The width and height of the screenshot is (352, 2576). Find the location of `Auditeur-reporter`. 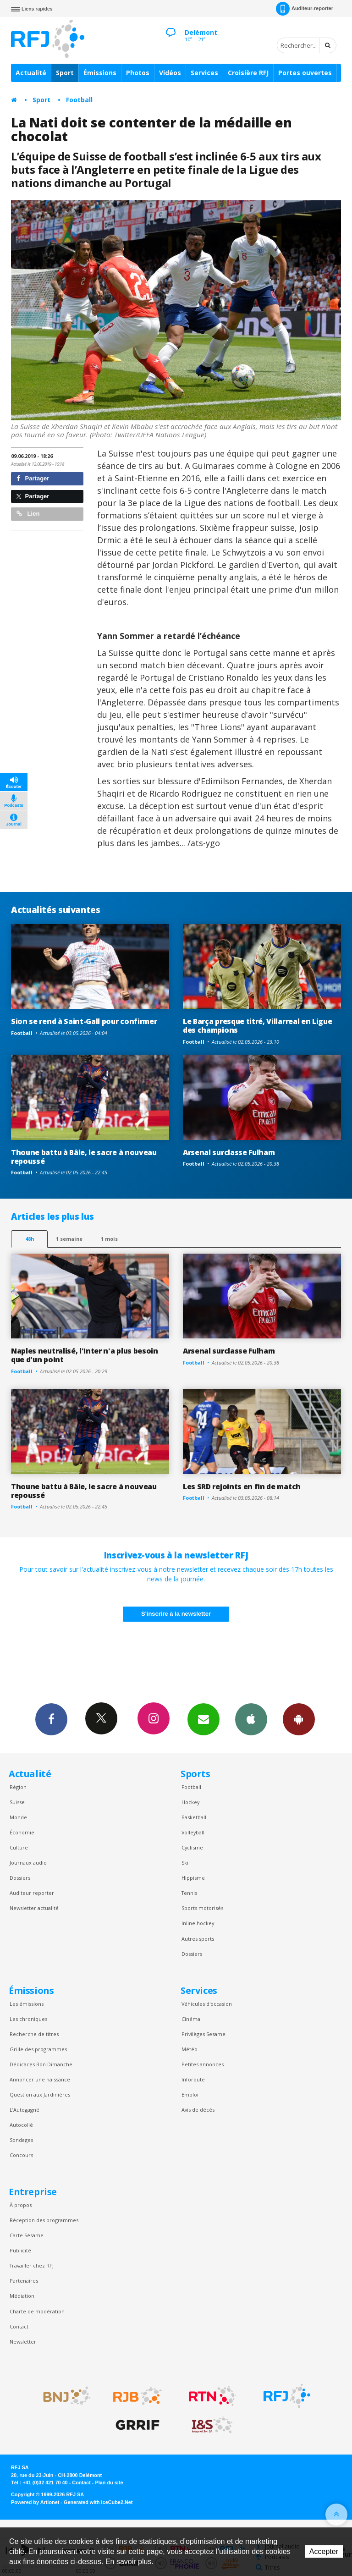

Auditeur-reporter is located at coordinates (304, 9).